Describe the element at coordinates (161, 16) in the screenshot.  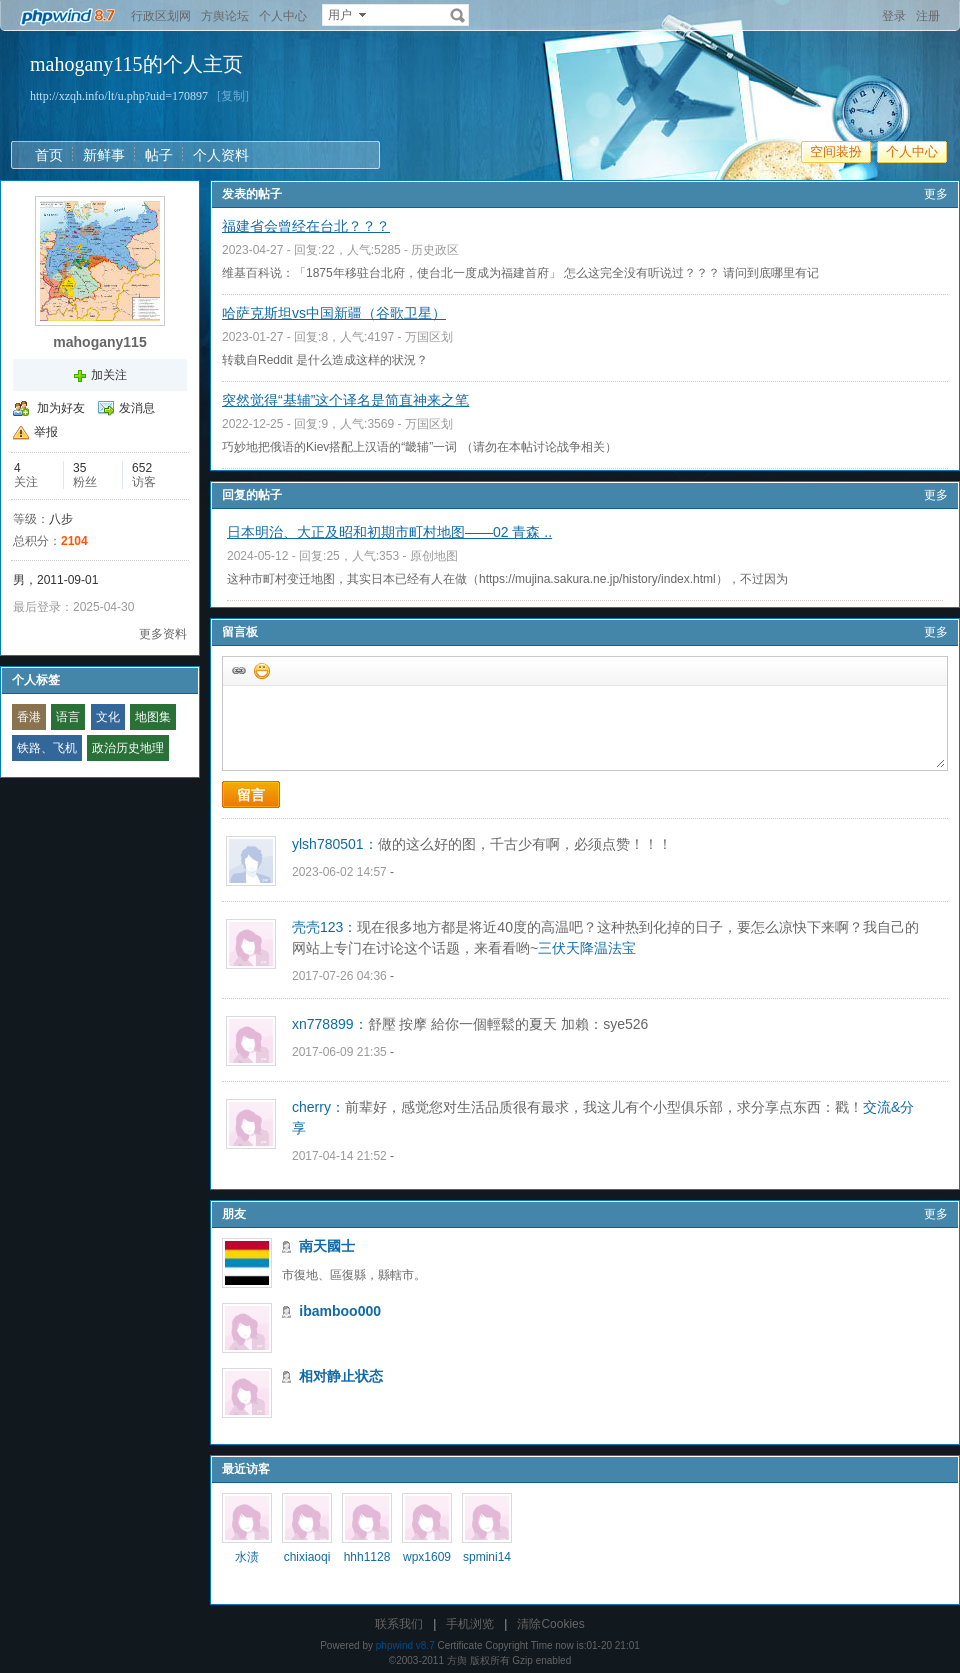
I see `行政区划网` at that location.